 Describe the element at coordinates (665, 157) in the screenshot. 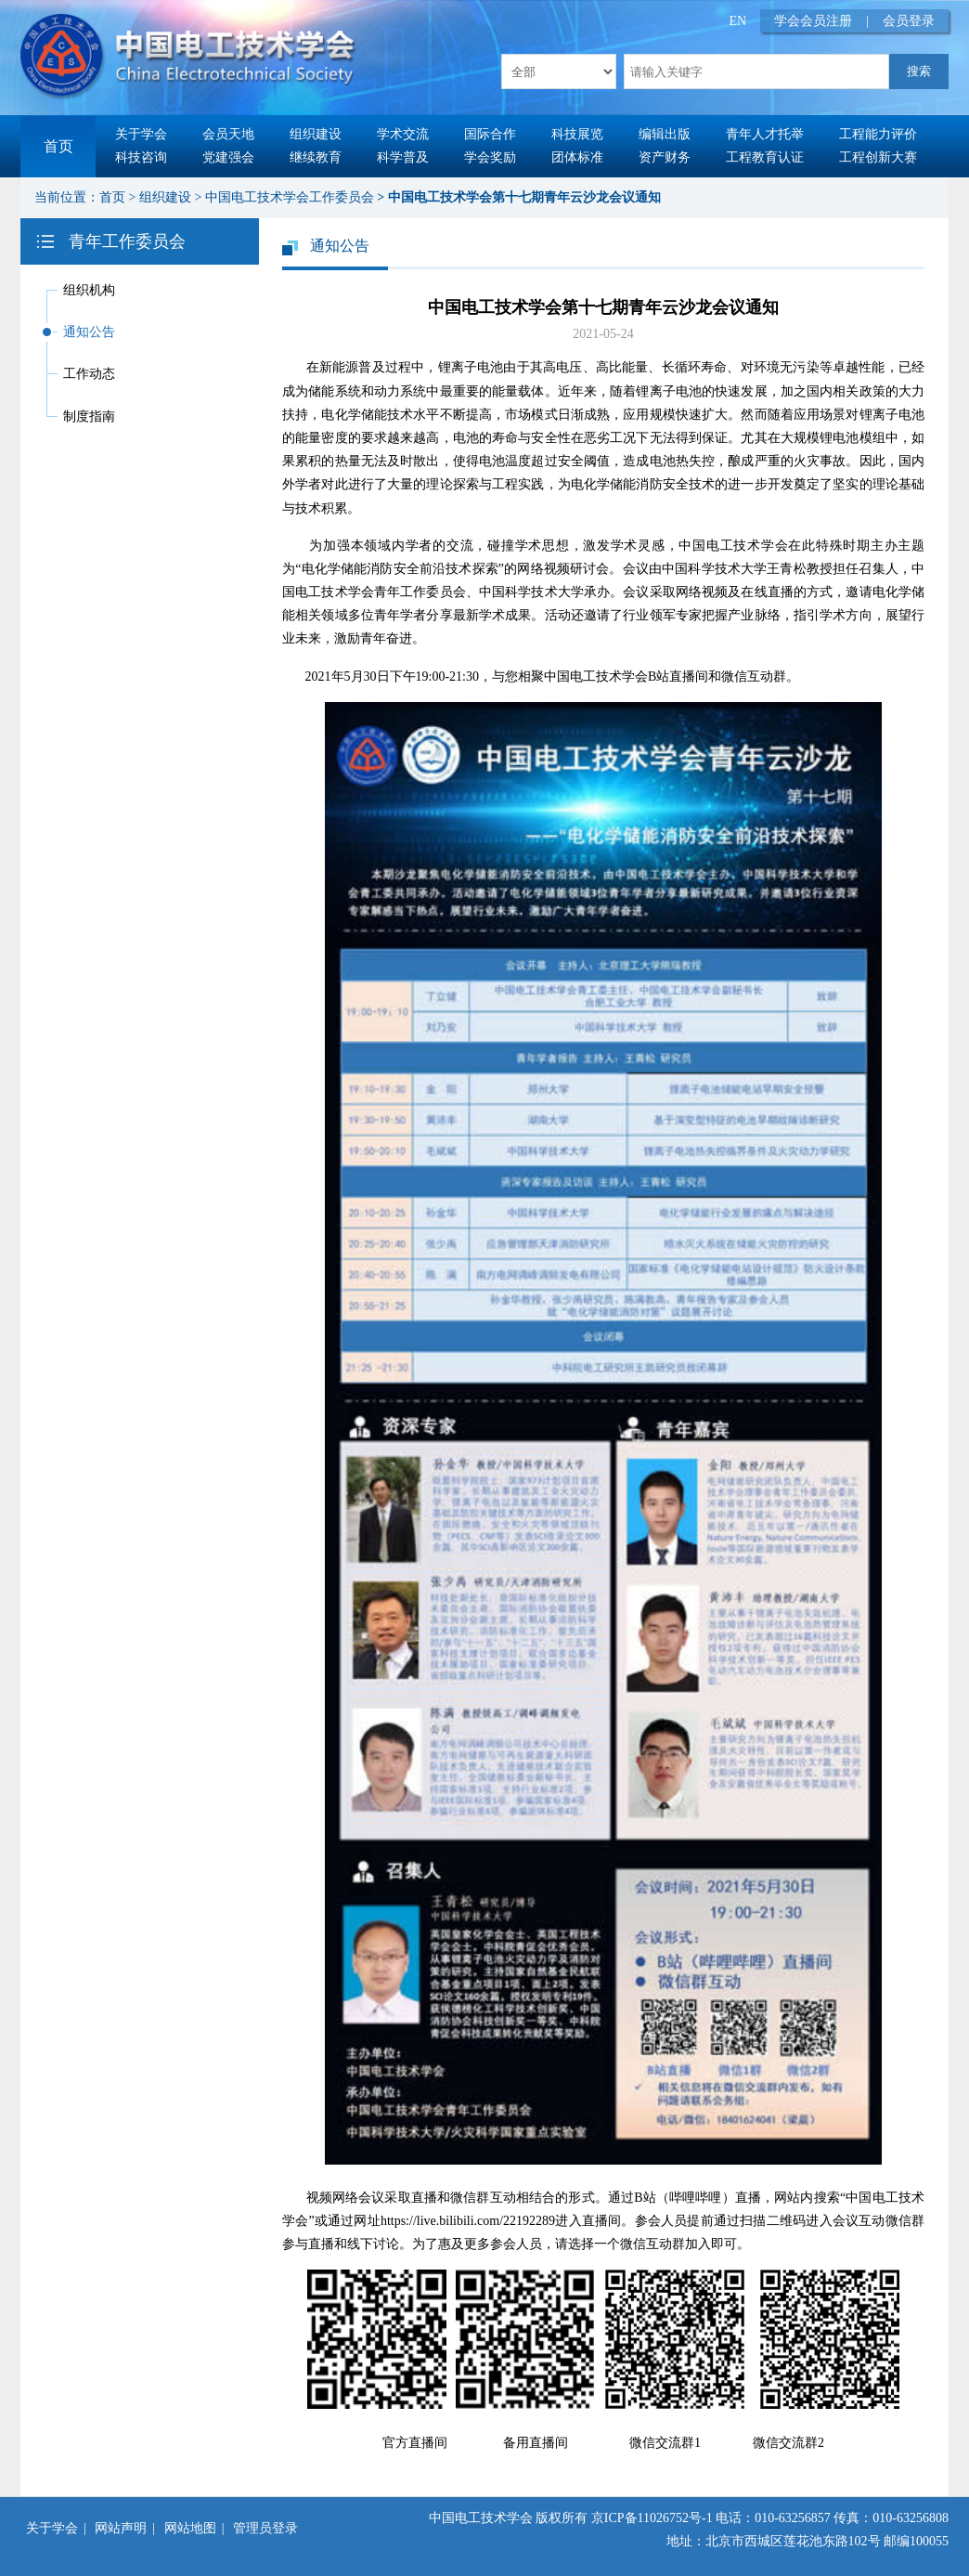

I see `资产财务` at that location.